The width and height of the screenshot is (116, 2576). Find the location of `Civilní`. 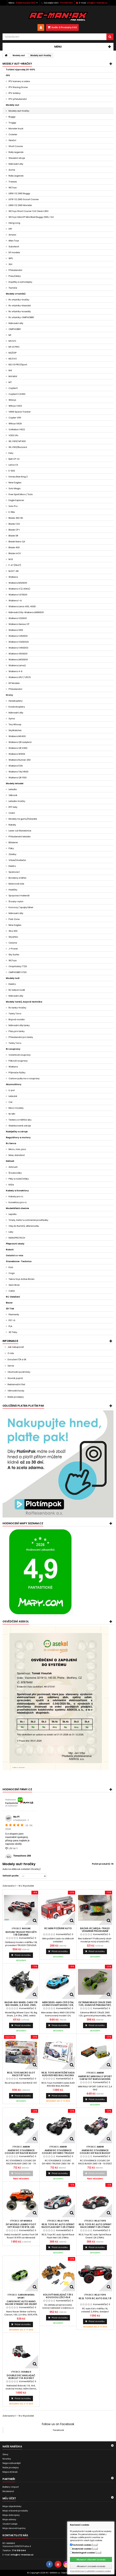

Civilní is located at coordinates (11, 813).